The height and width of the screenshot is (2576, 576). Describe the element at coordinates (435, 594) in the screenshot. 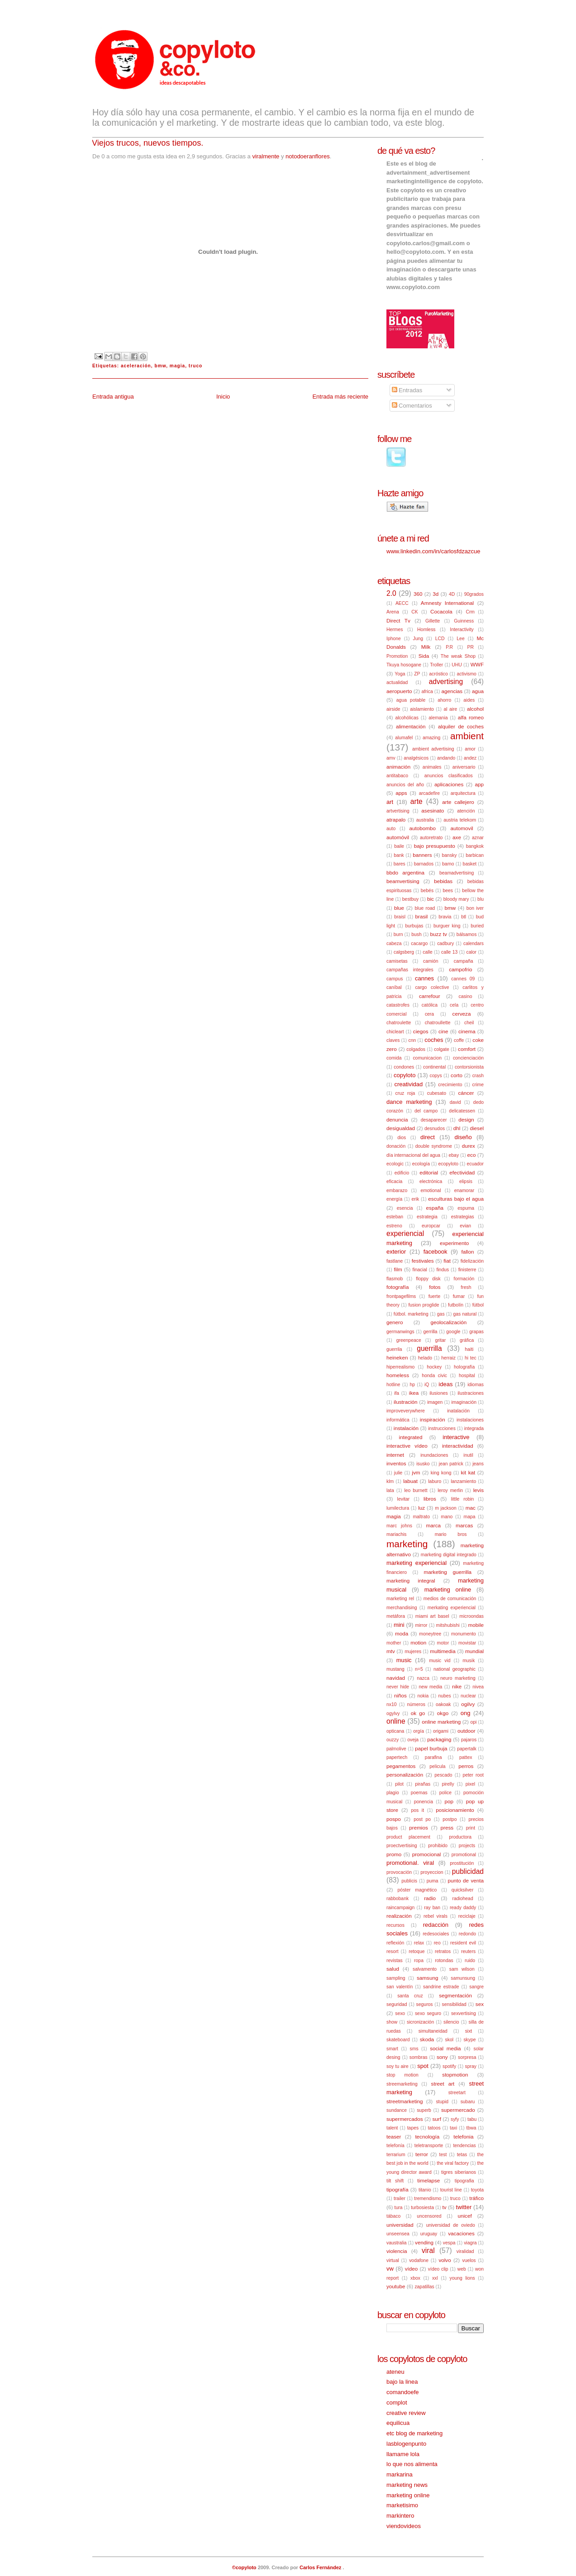

I see `3d` at that location.